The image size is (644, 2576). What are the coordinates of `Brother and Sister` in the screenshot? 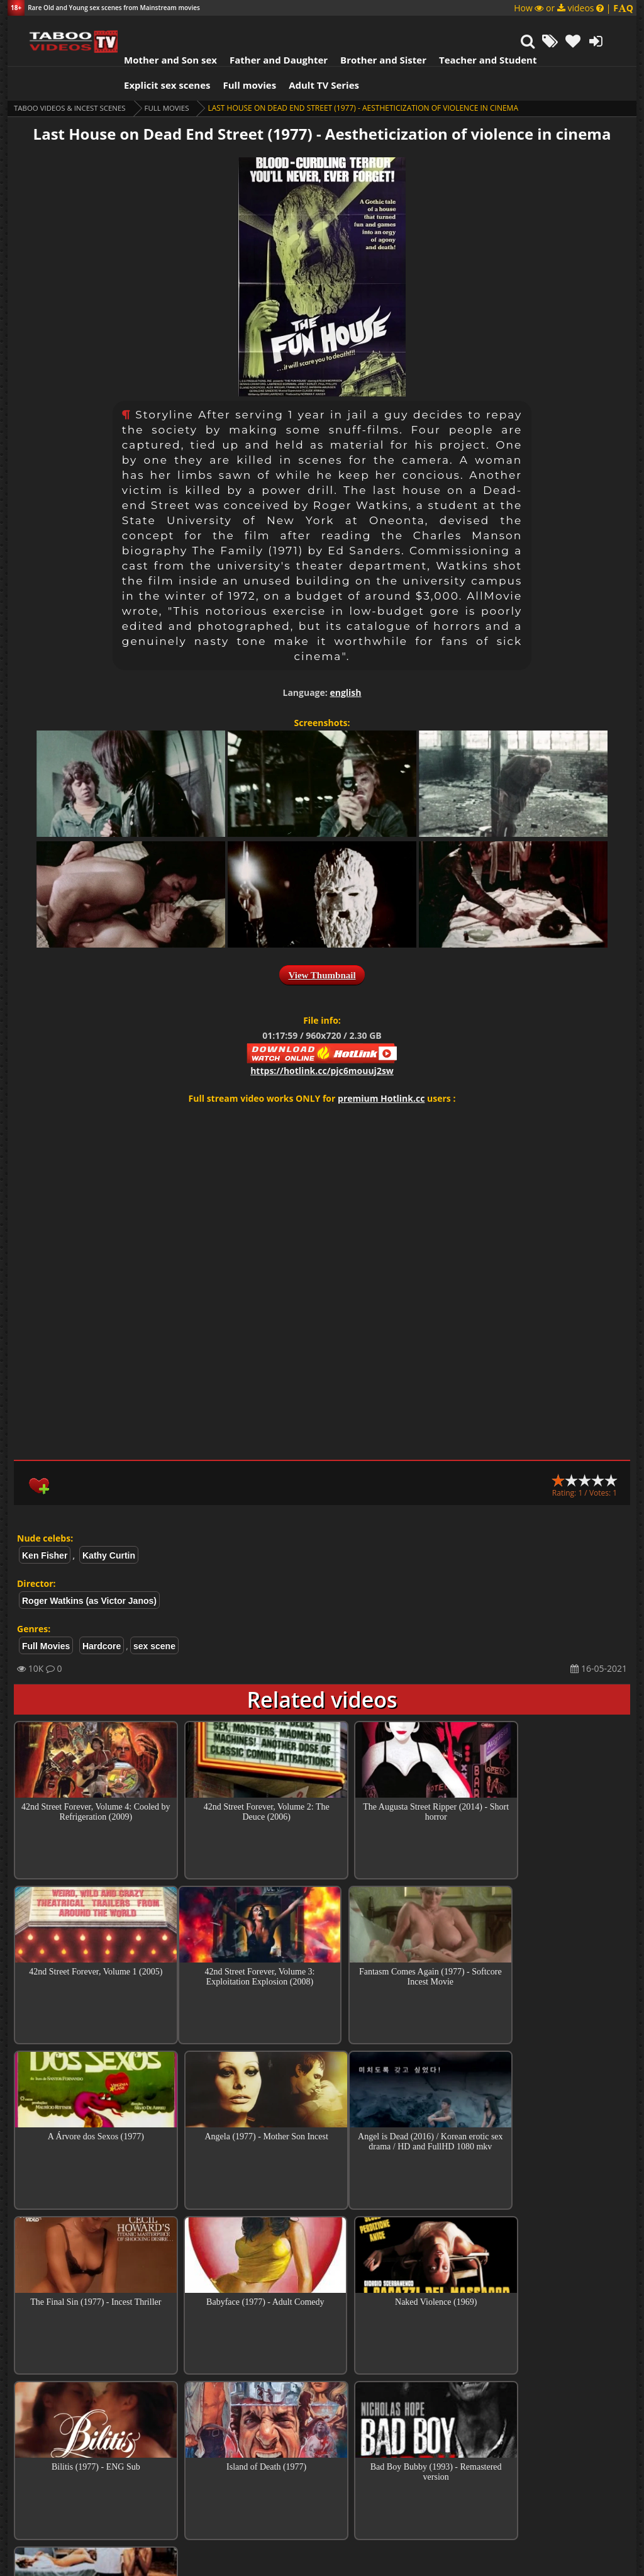 It's located at (368, 28).